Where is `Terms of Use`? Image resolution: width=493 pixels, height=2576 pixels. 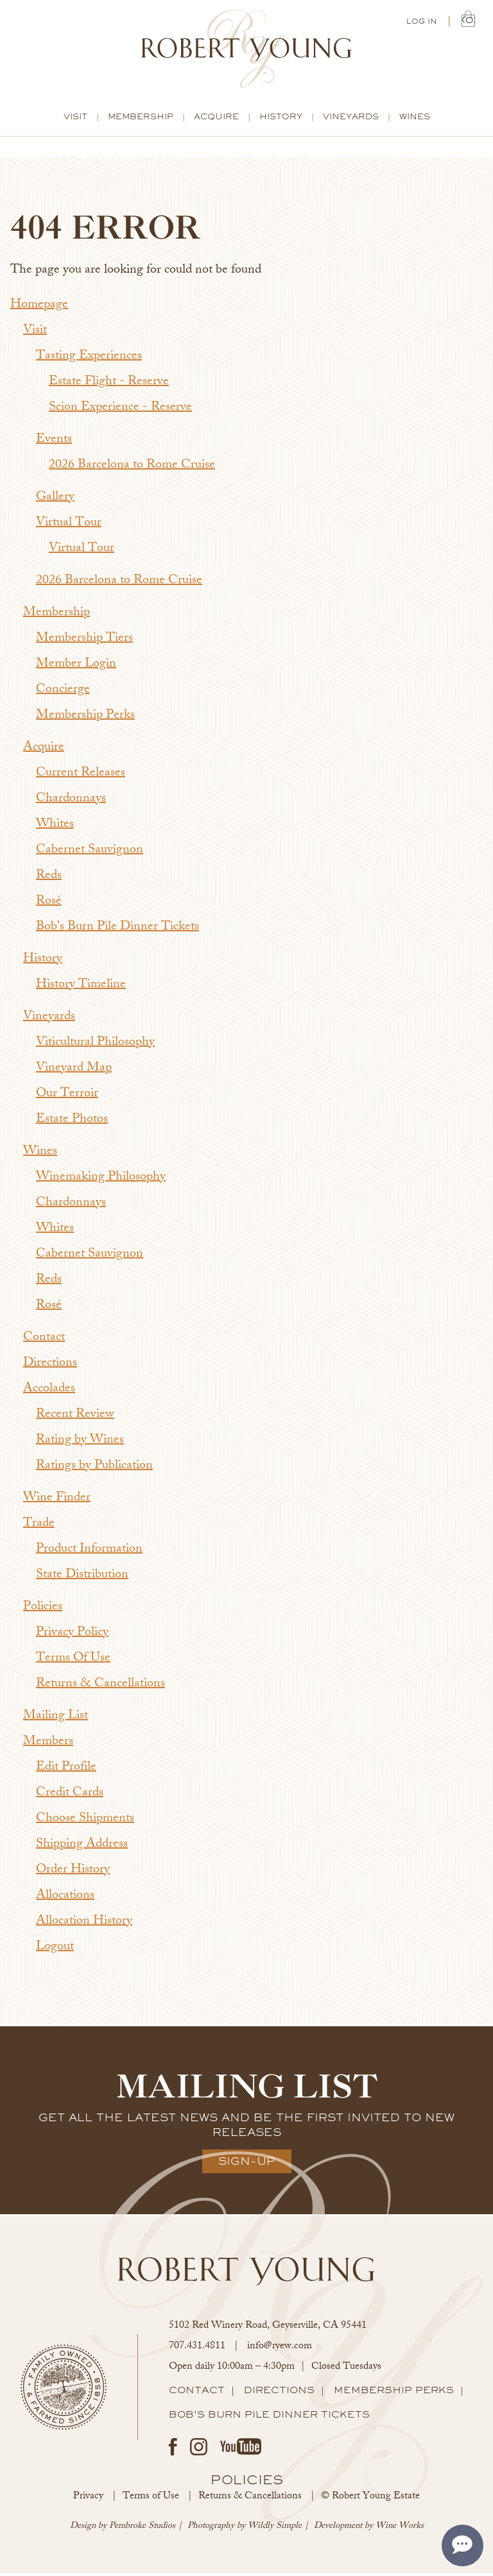
Terms of Use is located at coordinates (151, 2499).